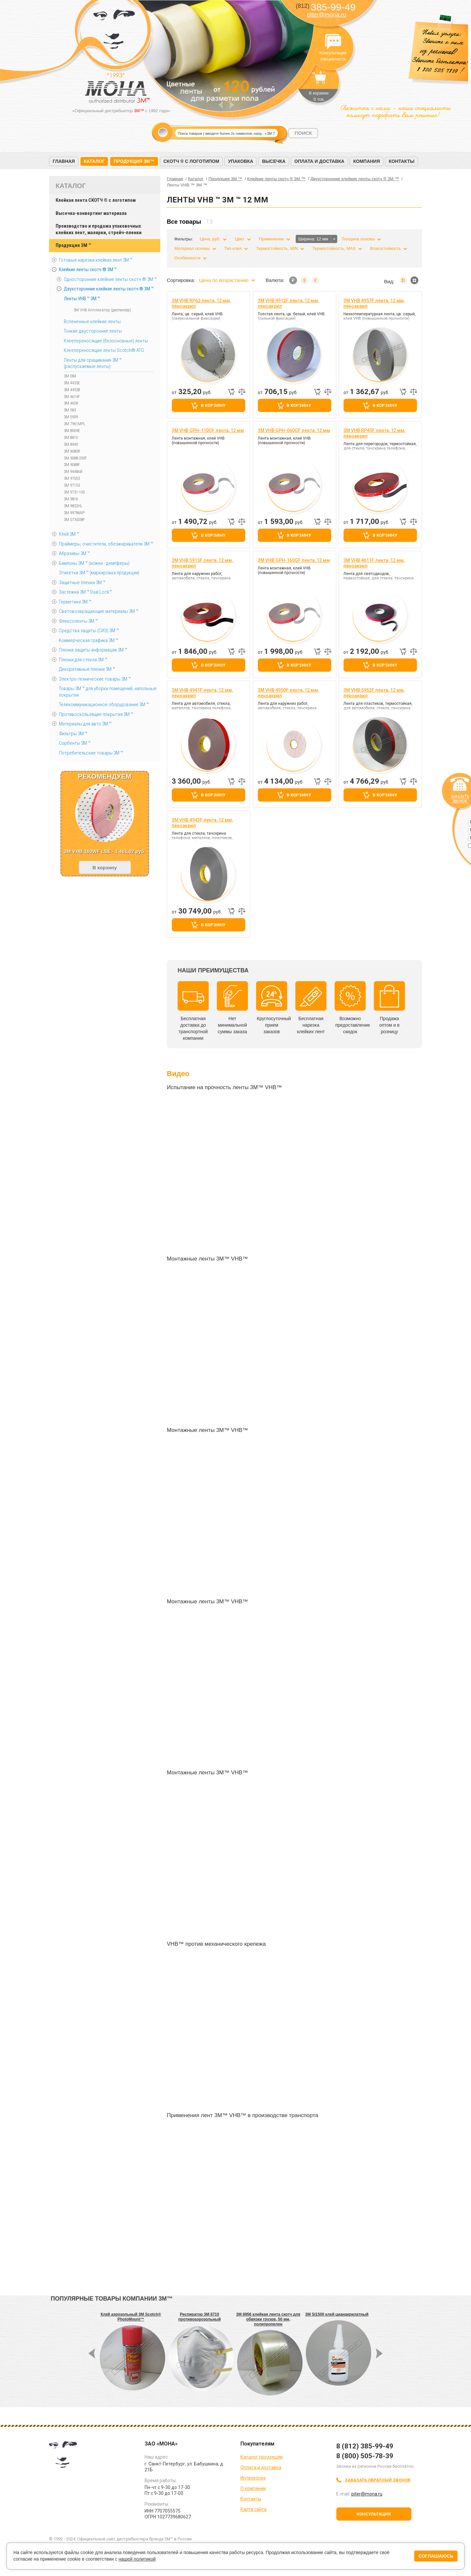 The image size is (471, 2576). Describe the element at coordinates (294, 560) in the screenshot. I see `3M VHB GPH-160GF лента, 12 мм` at that location.